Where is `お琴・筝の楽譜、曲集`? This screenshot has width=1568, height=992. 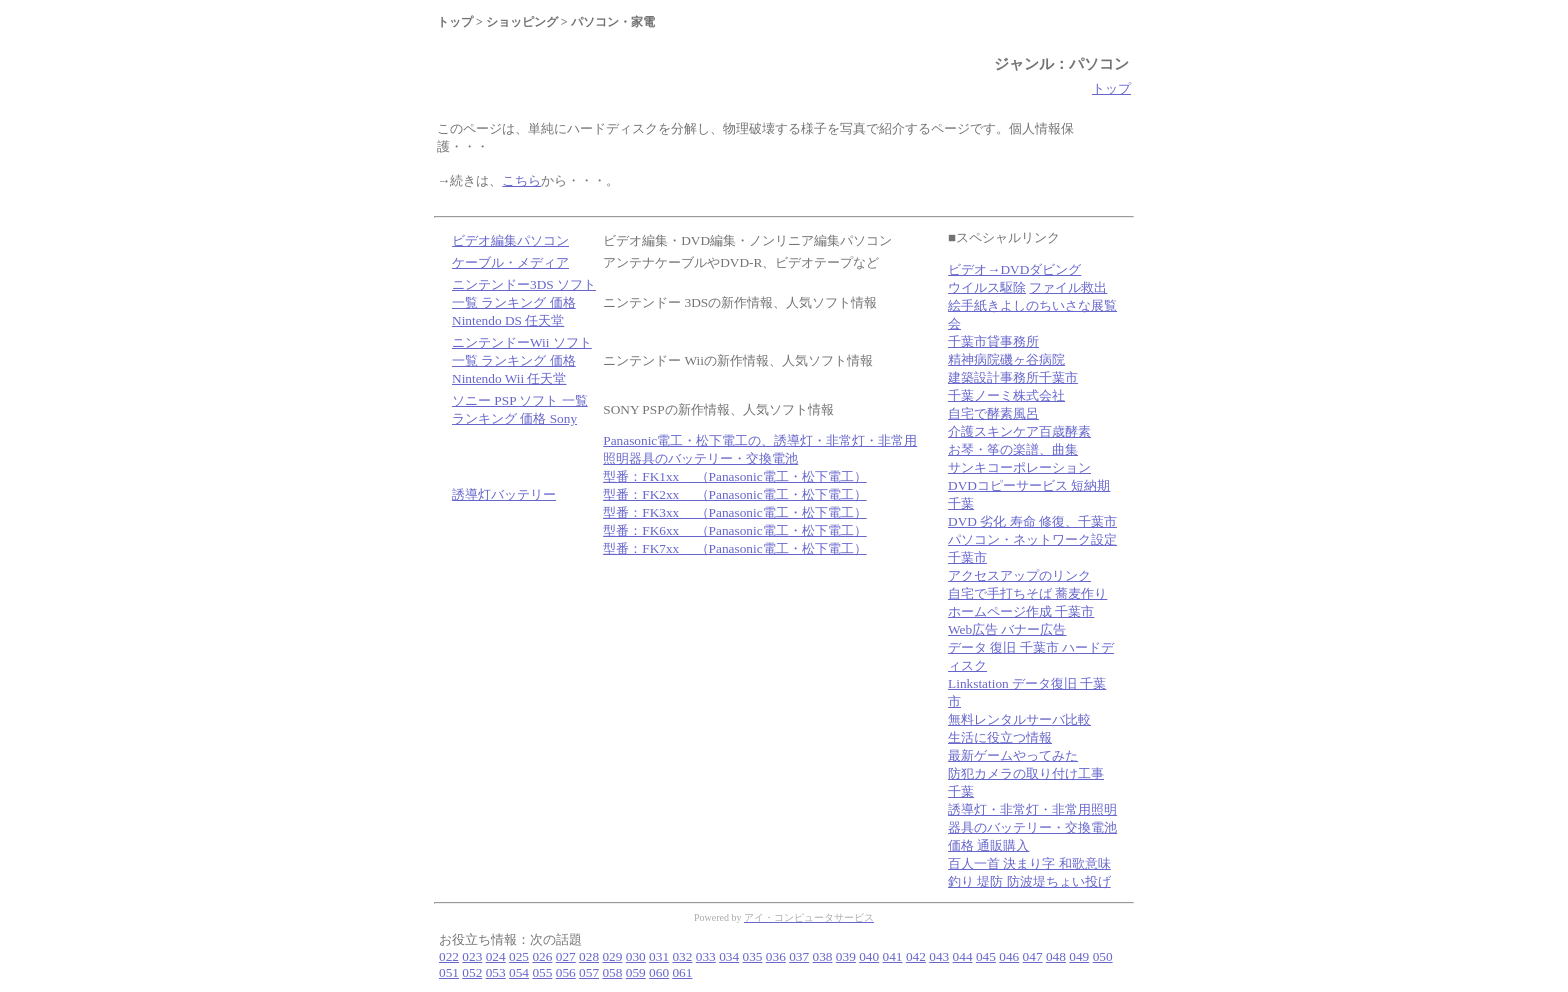 お琴・筝の楽譜、曲集 is located at coordinates (1013, 449).